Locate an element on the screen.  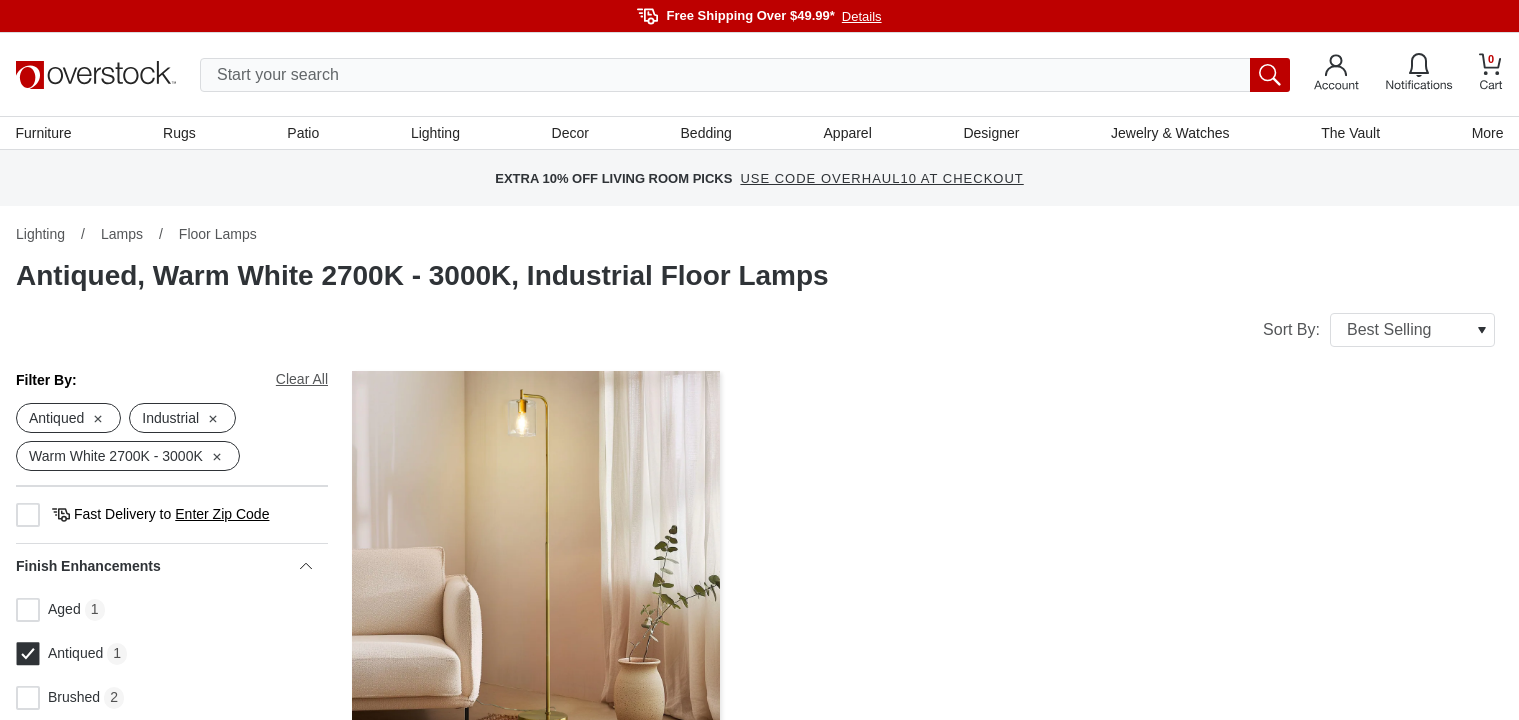
Jewelry & Watches is located at coordinates (1170, 133).